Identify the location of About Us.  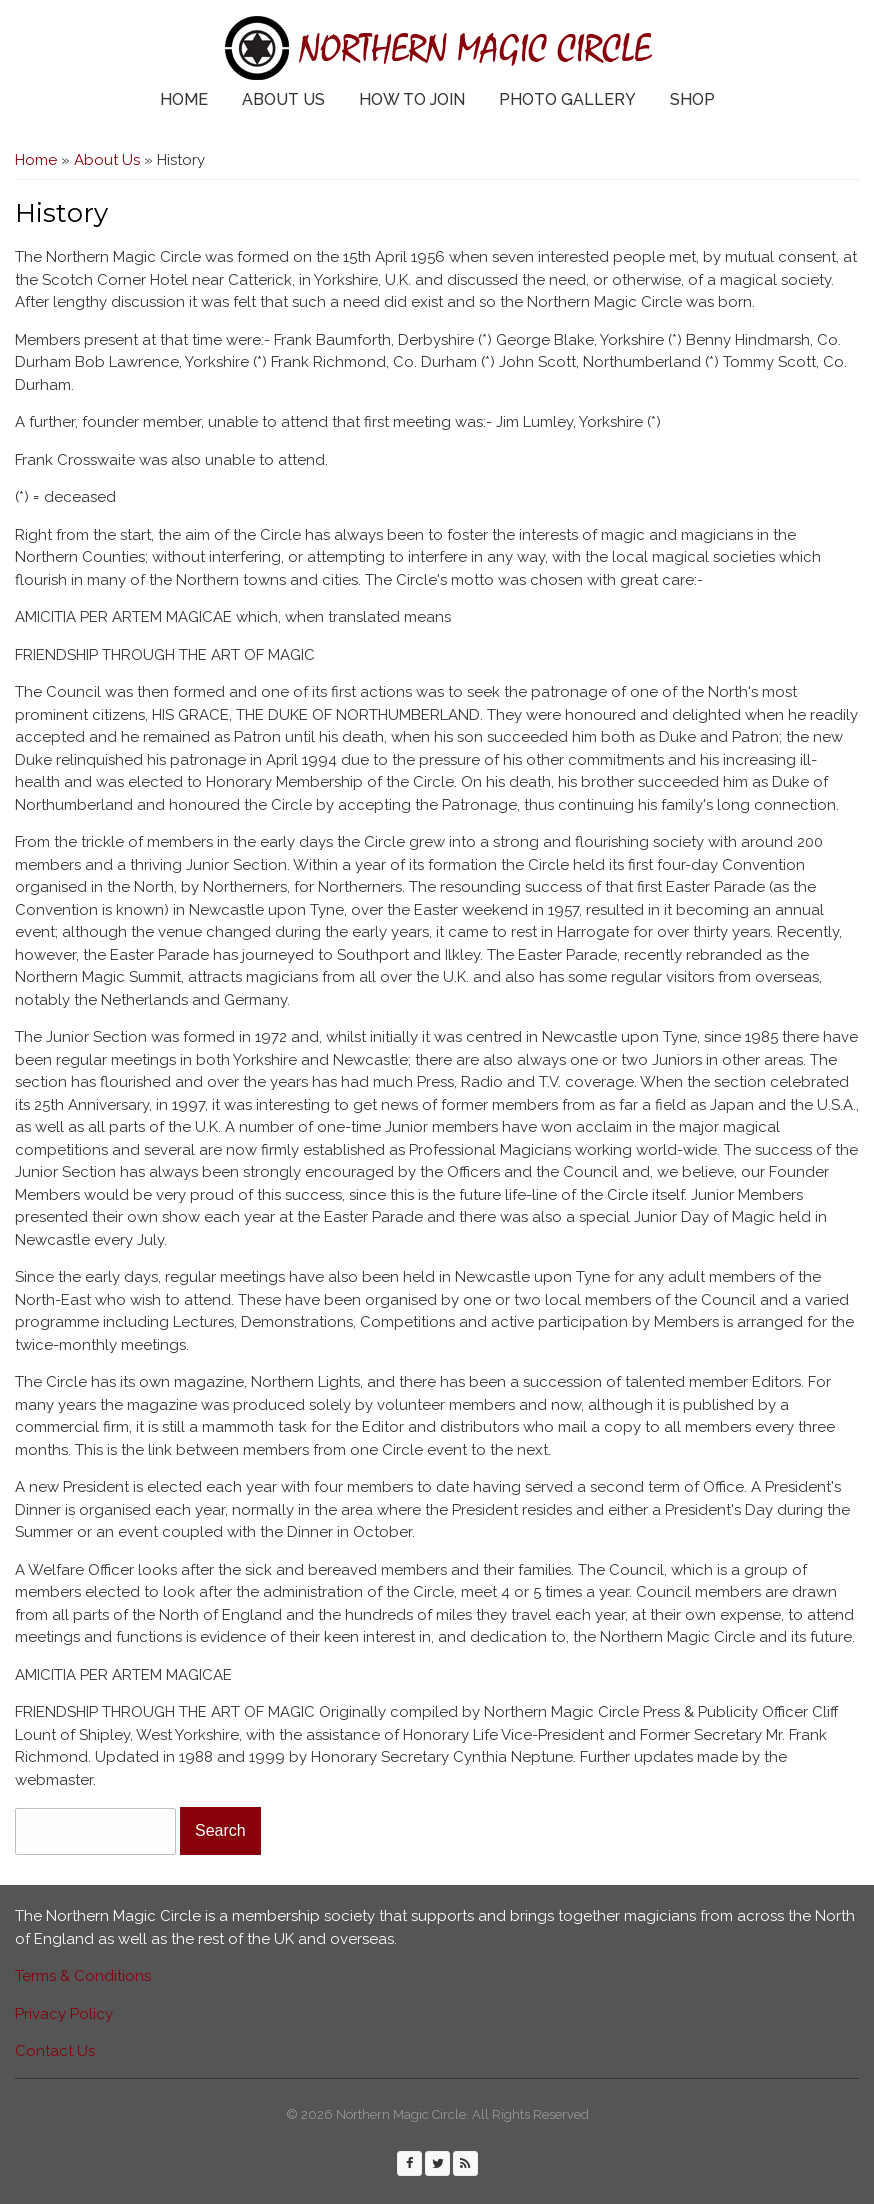
(283, 99).